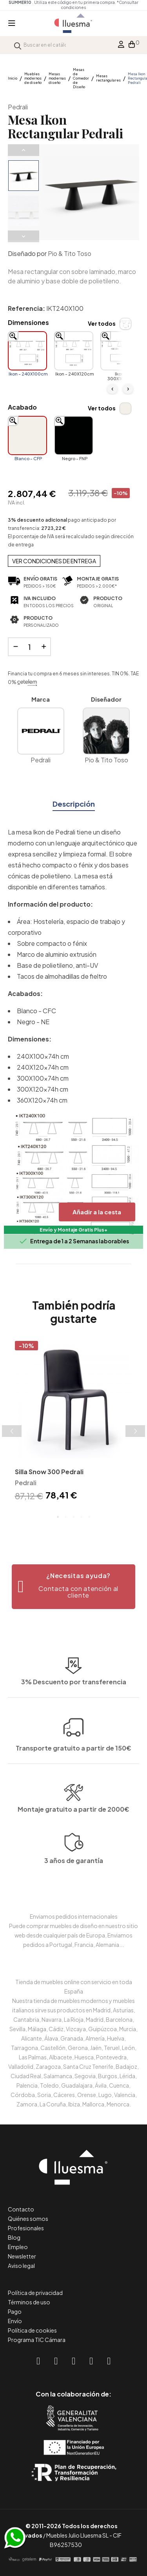  Describe the element at coordinates (26, 2227) in the screenshot. I see `Profesionales` at that location.